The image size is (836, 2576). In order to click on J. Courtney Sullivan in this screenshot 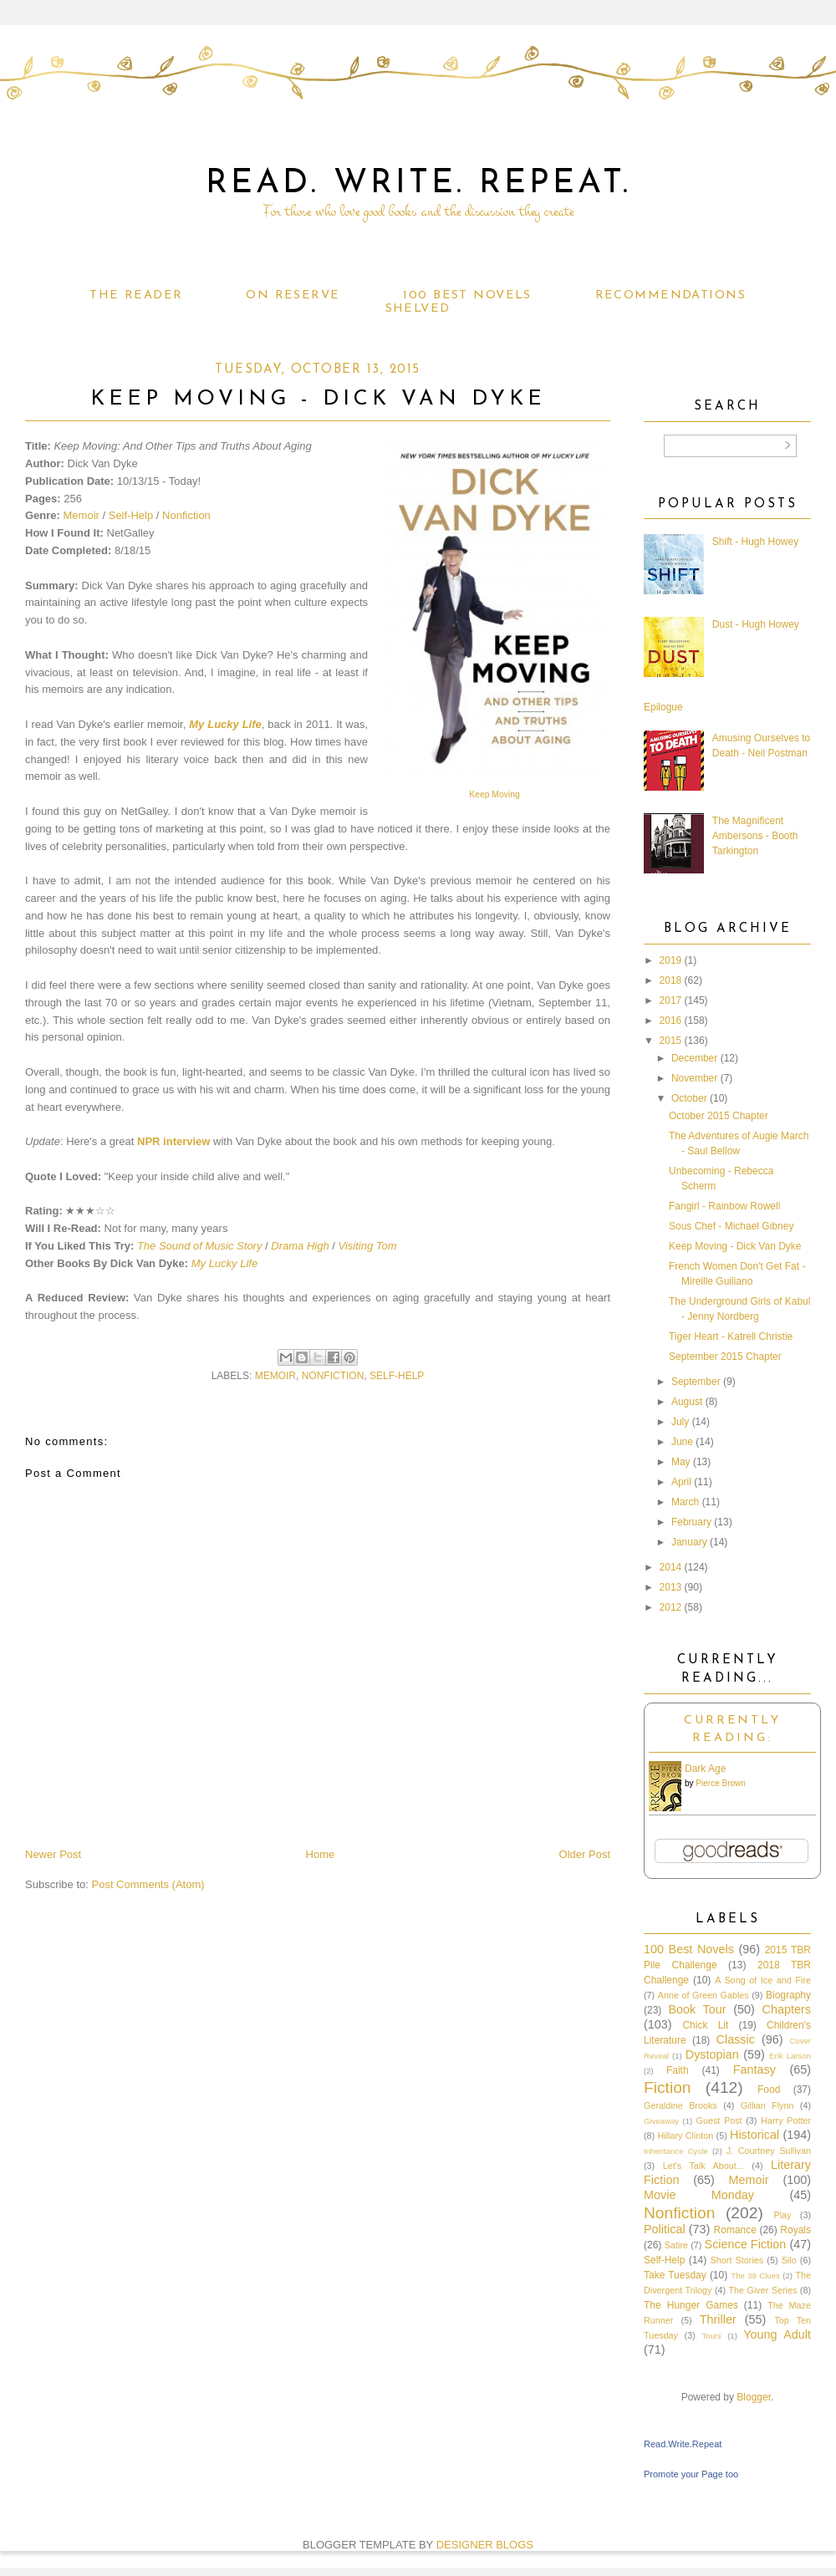, I will do `click(768, 2151)`.